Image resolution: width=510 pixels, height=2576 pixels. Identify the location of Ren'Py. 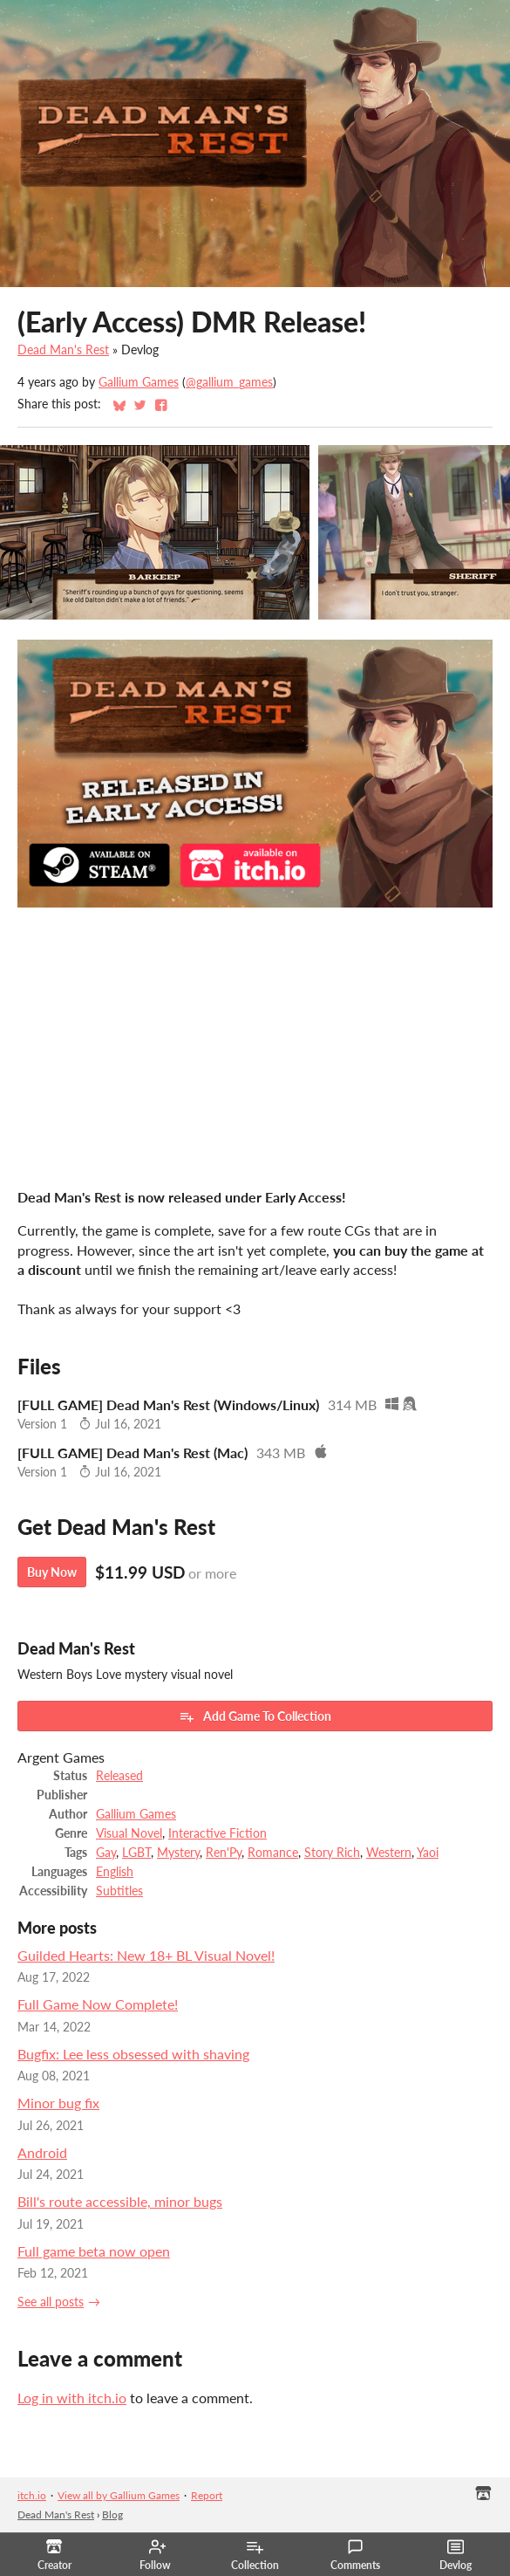
(223, 1853).